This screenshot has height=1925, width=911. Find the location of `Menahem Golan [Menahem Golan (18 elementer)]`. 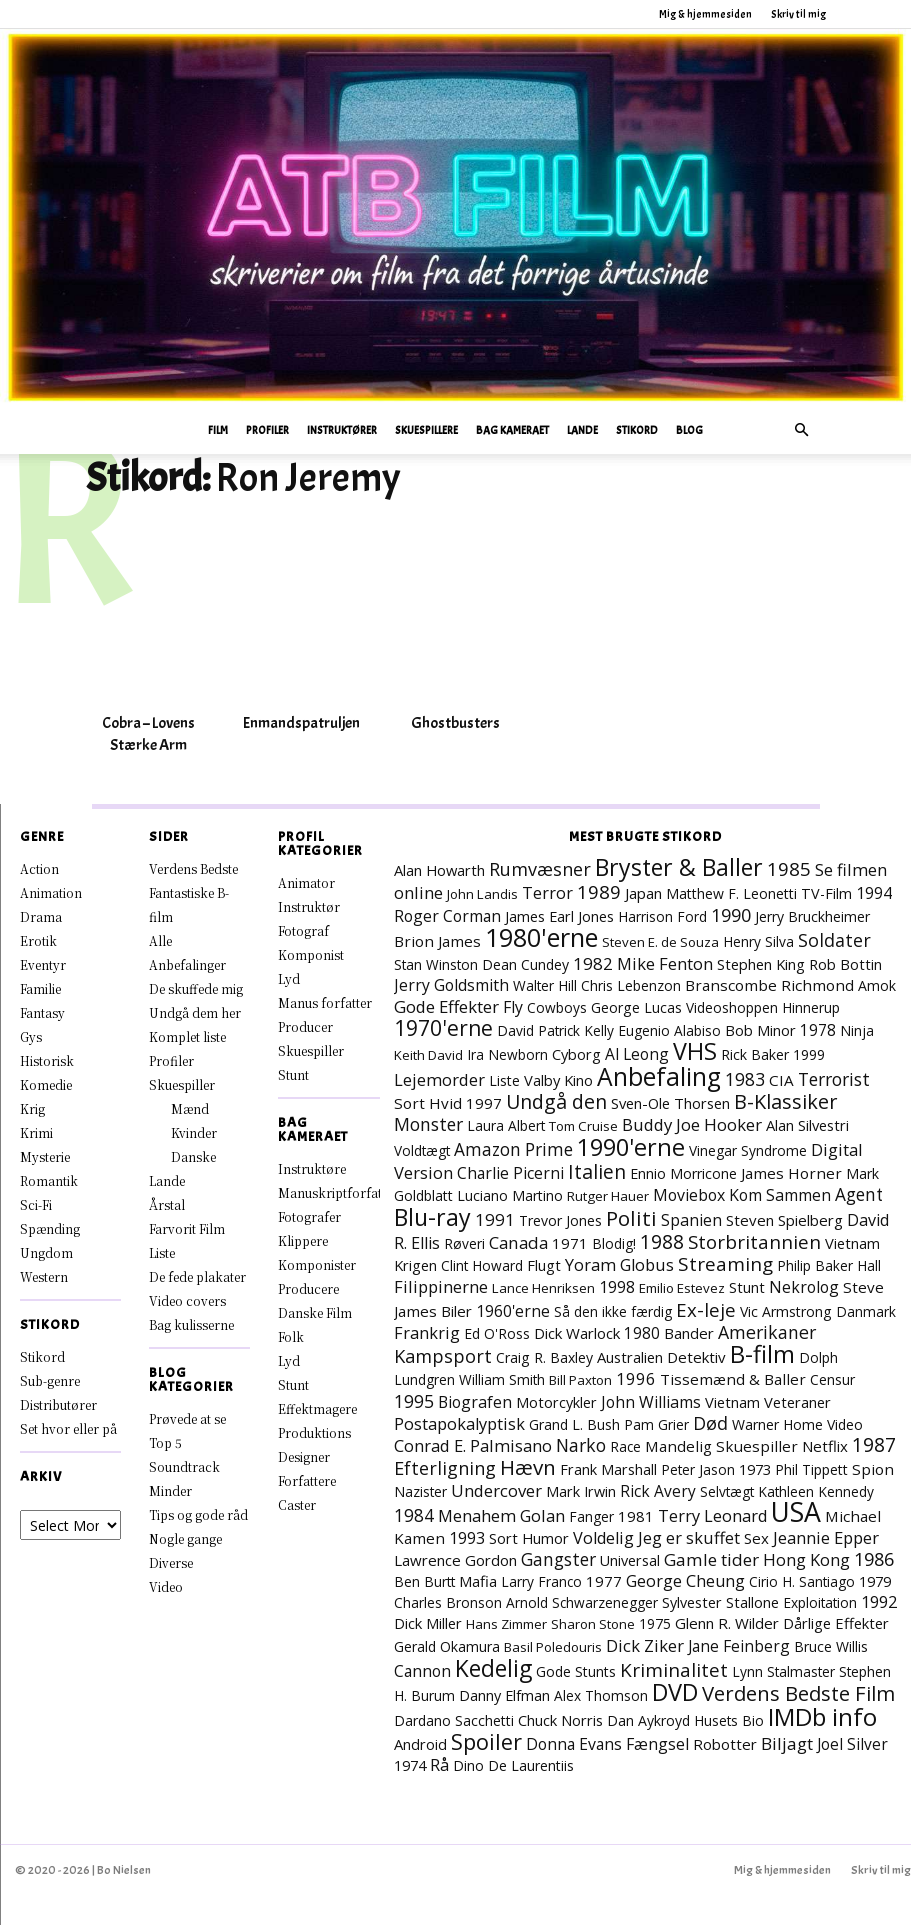

Menahem Golan [Menahem Golan (18 elementer)] is located at coordinates (501, 1515).